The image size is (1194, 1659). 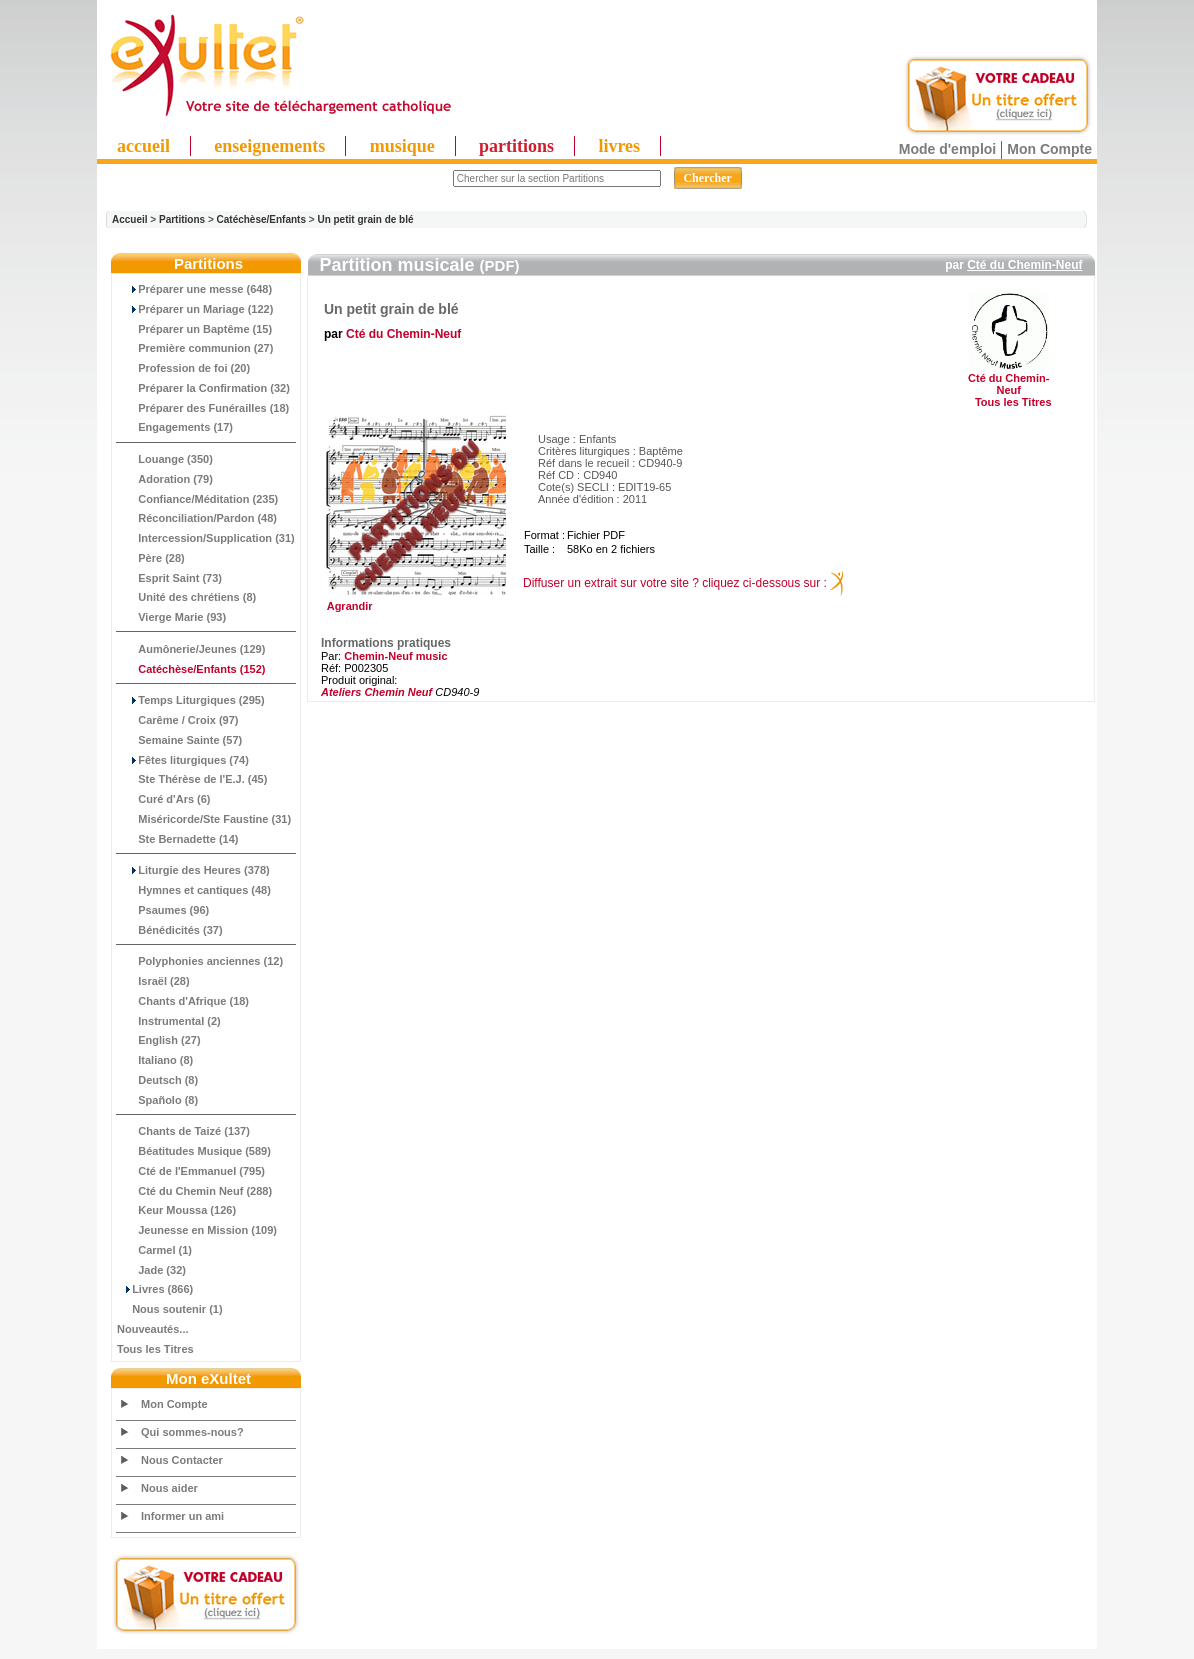 I want to click on English (27), so click(x=159, y=1040).